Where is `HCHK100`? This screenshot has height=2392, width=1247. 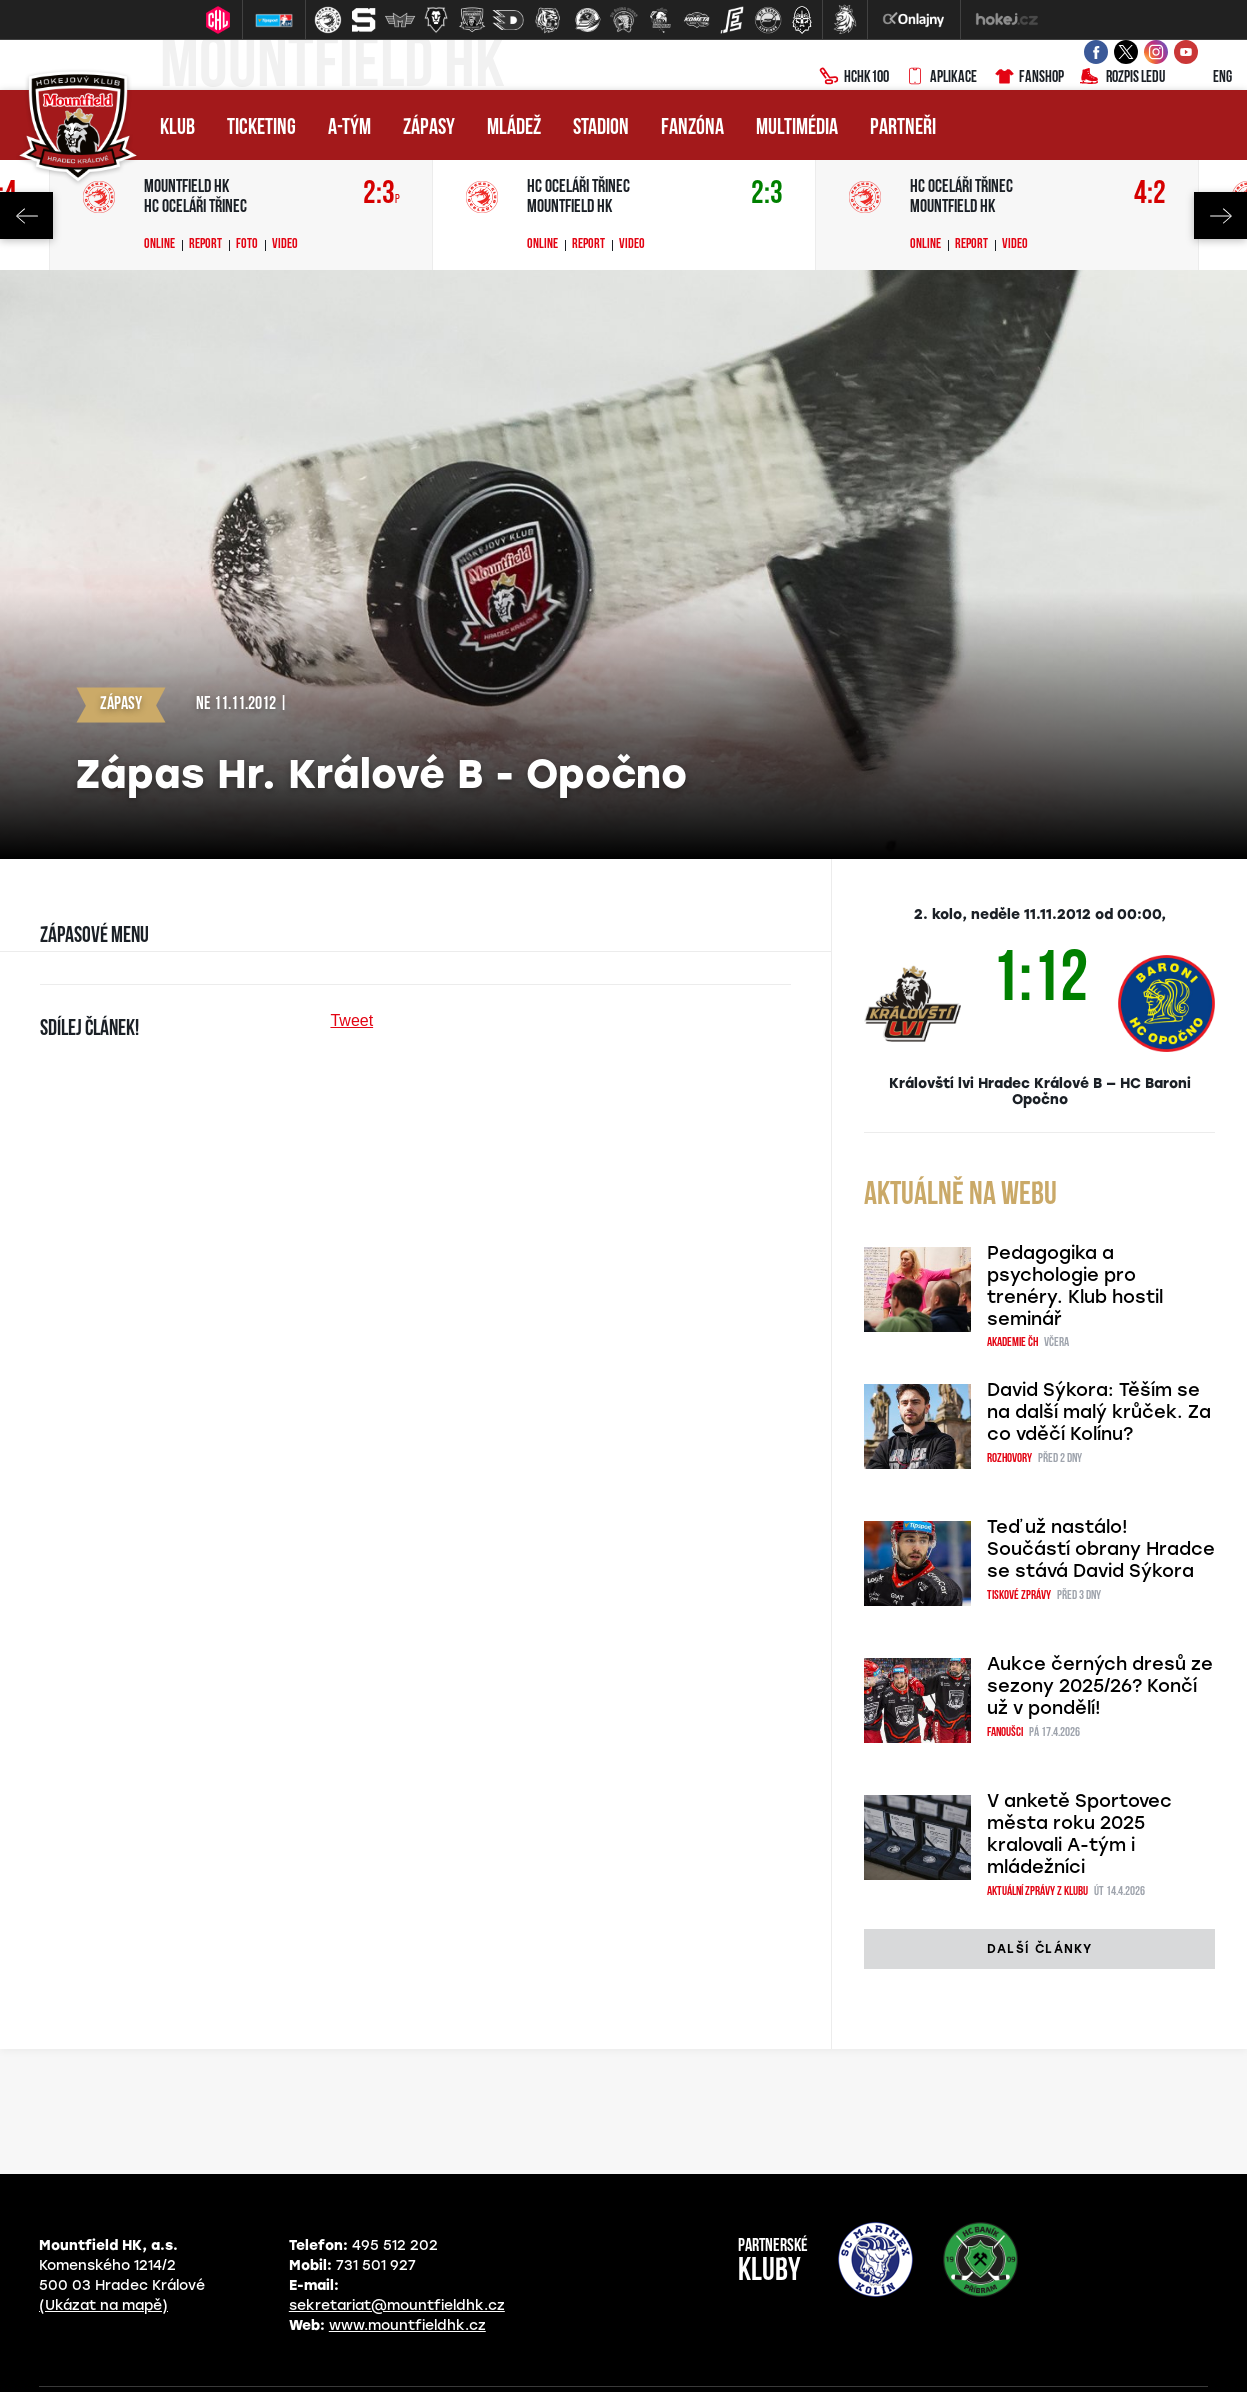
HCHK100 is located at coordinates (854, 78).